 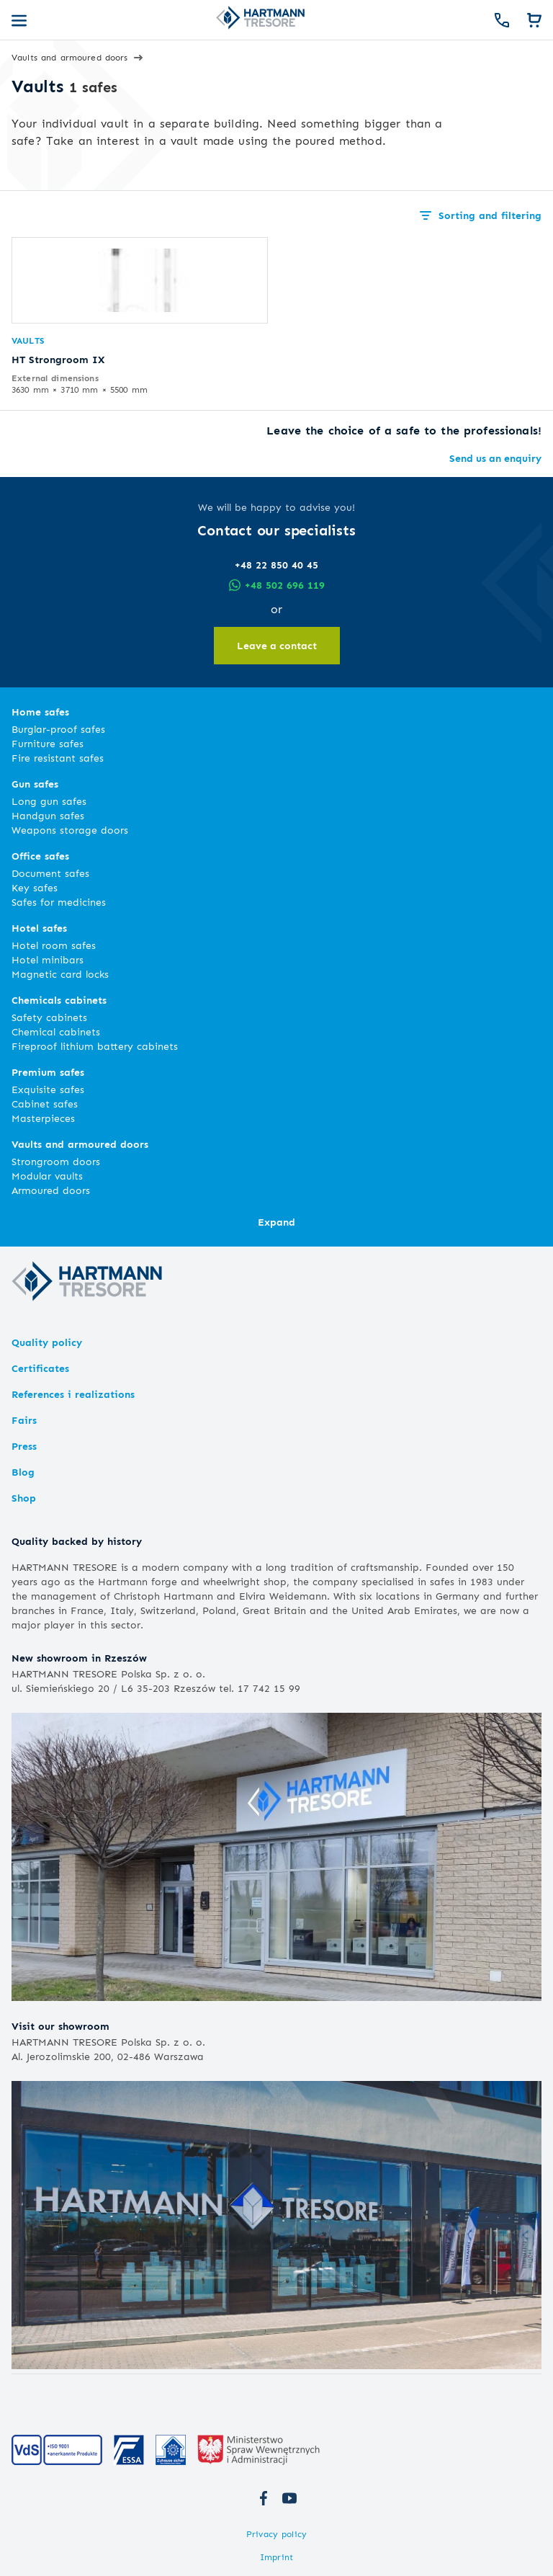 What do you see at coordinates (73, 1394) in the screenshot?
I see `References i realizations` at bounding box center [73, 1394].